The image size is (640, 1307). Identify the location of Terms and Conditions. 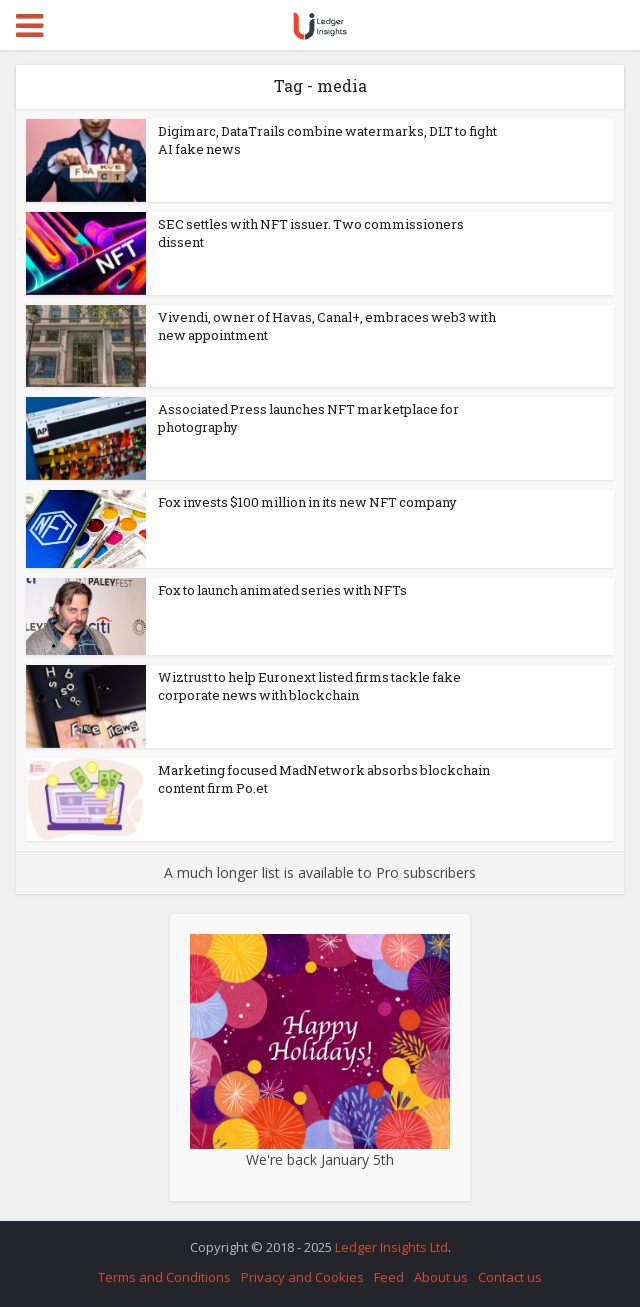
(164, 1277).